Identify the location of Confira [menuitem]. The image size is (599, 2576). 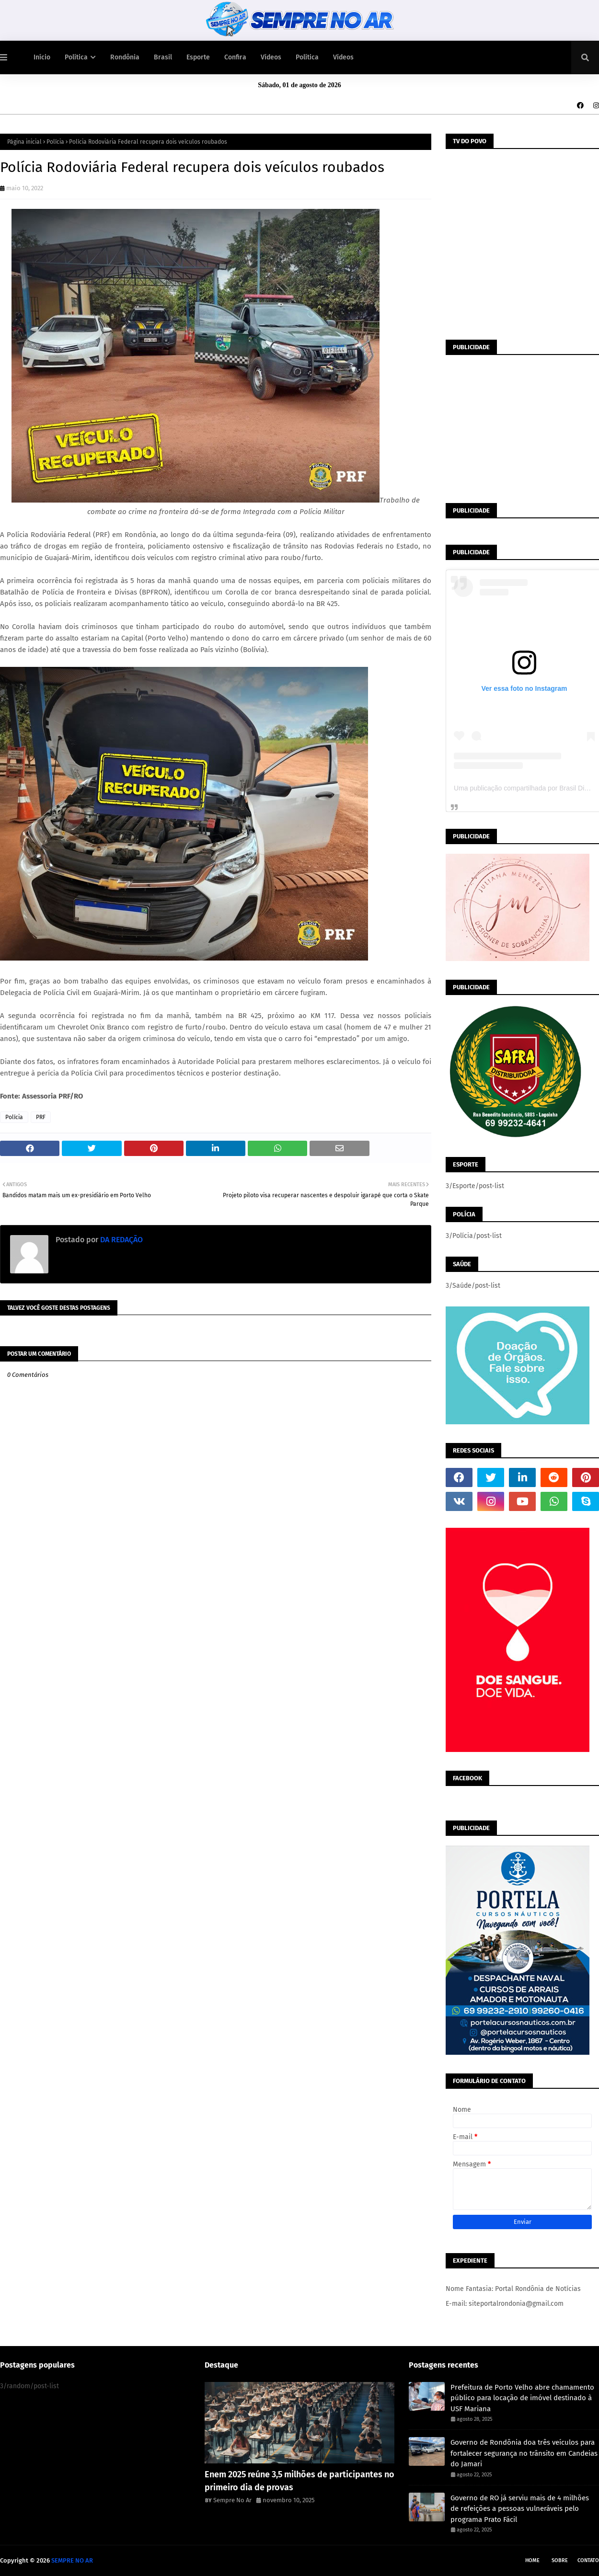
(235, 57).